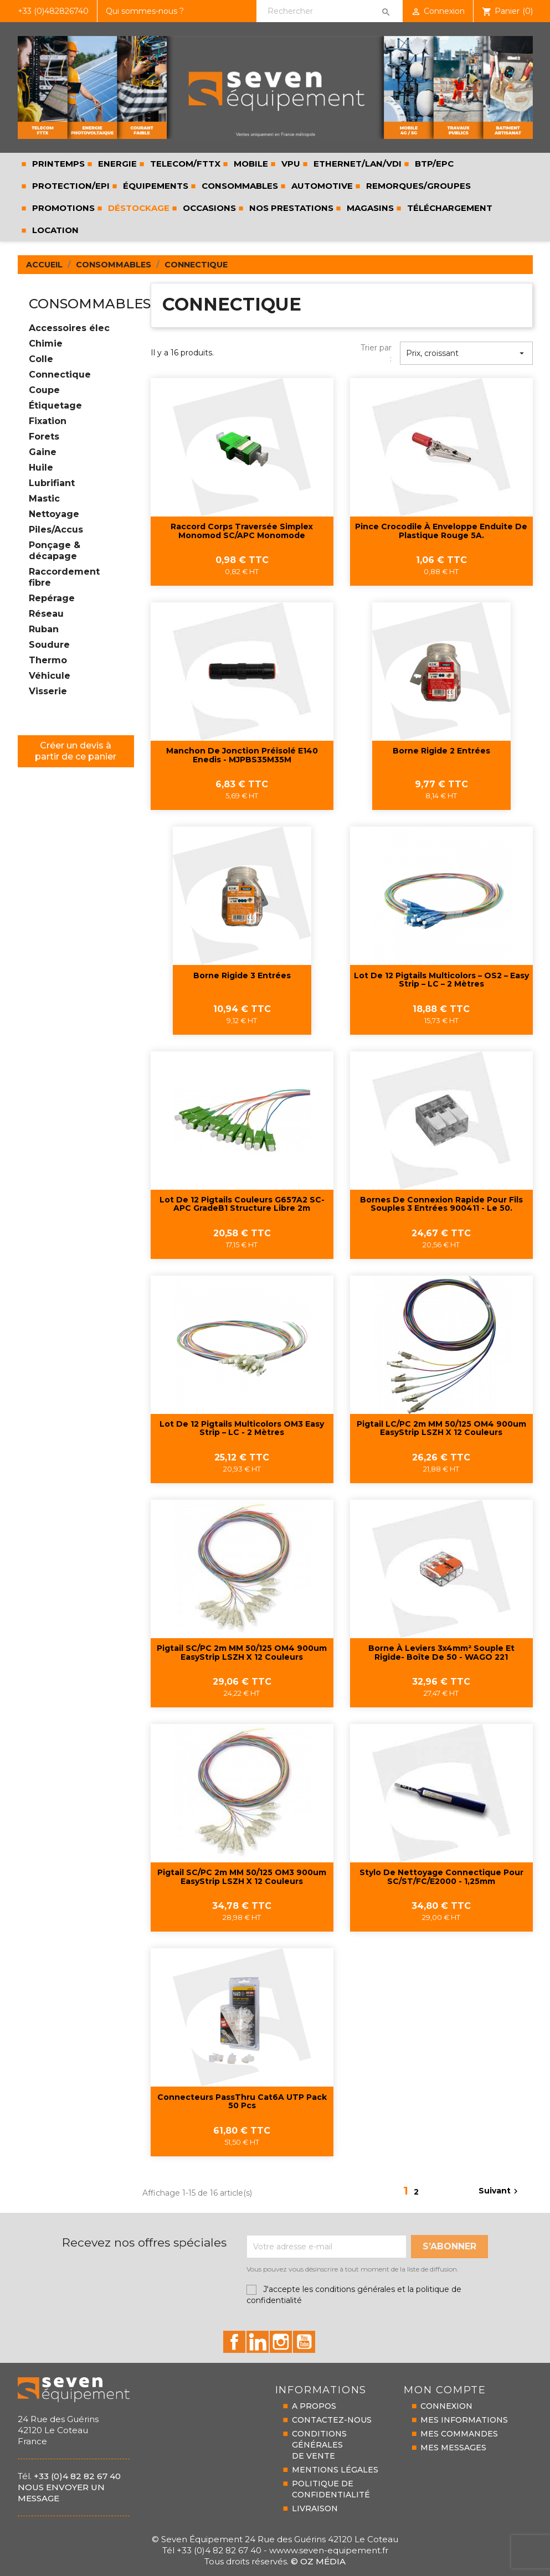 The image size is (550, 2576). I want to click on LIVRAISON, so click(315, 2508).